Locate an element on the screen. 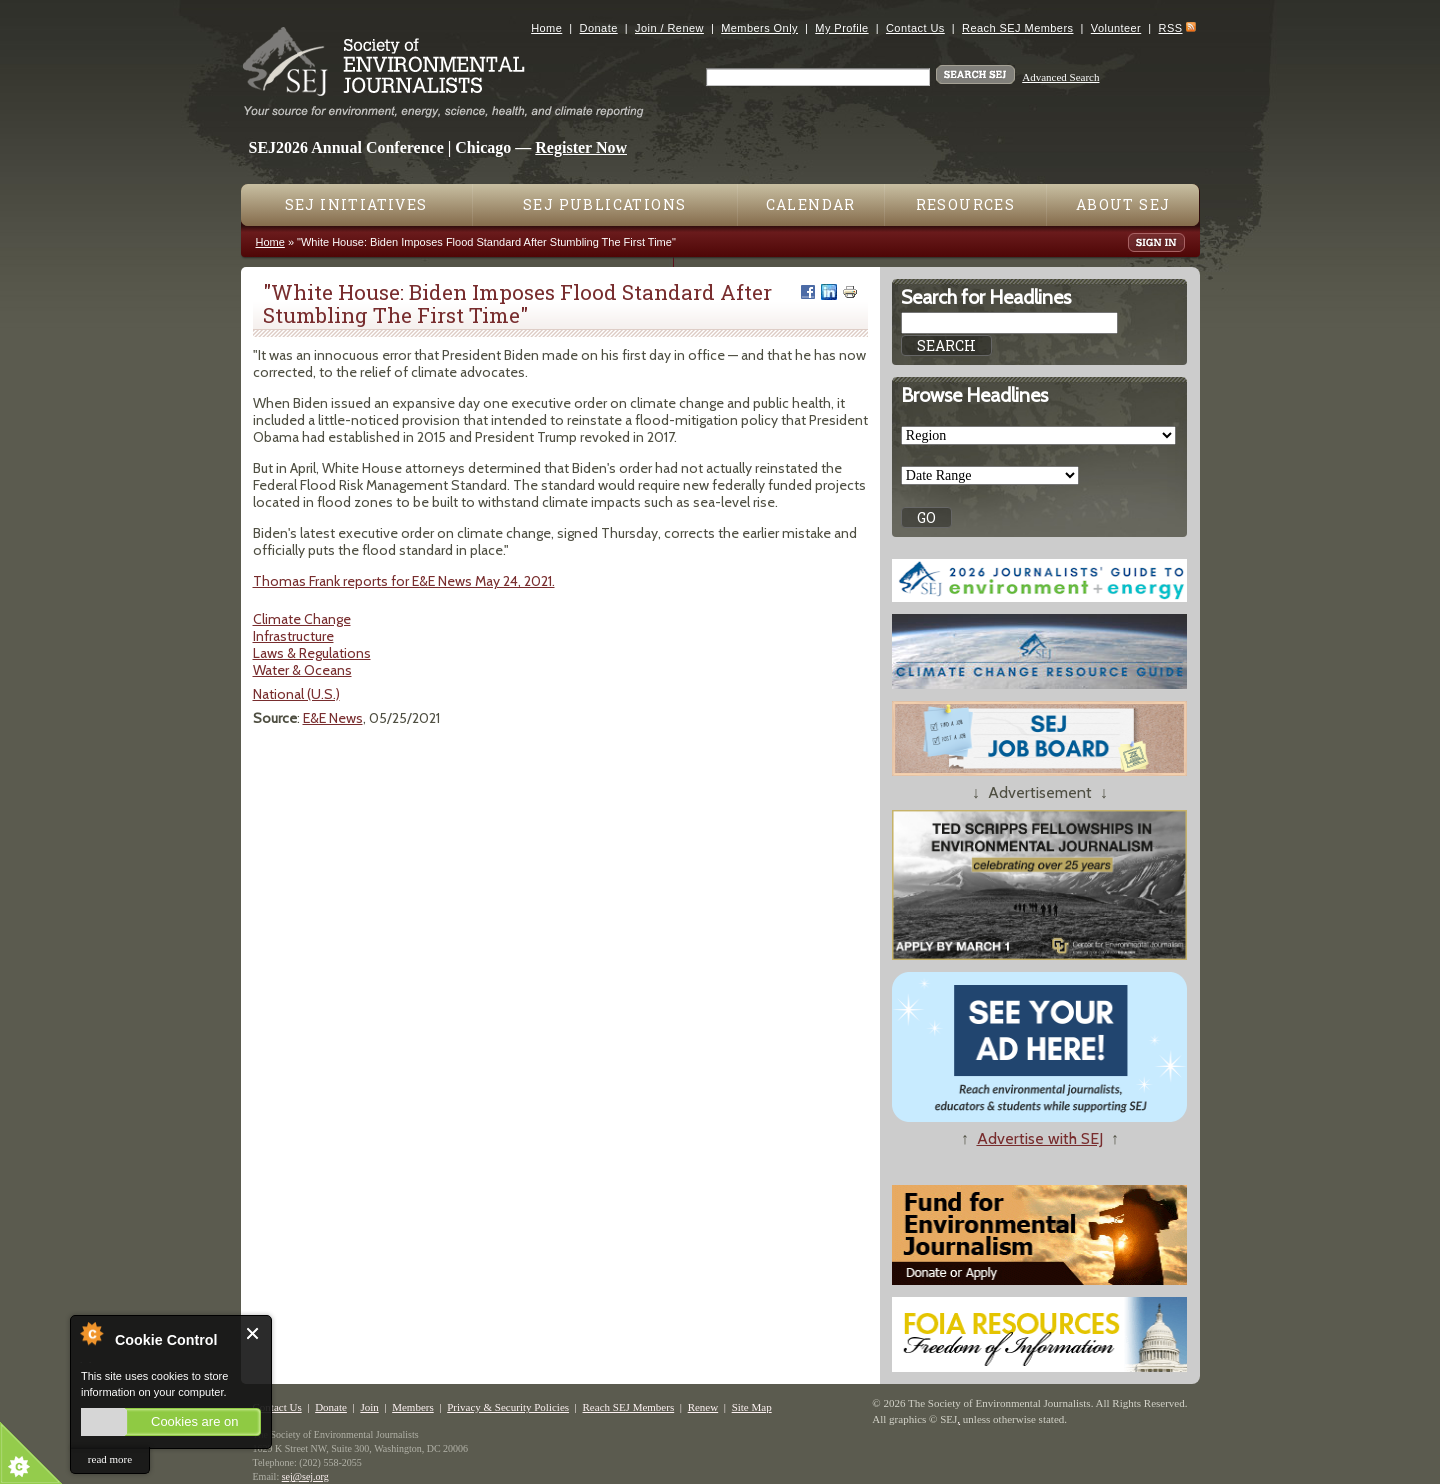 Image resolution: width=1440 pixels, height=1484 pixels. Join is located at coordinates (369, 1407).